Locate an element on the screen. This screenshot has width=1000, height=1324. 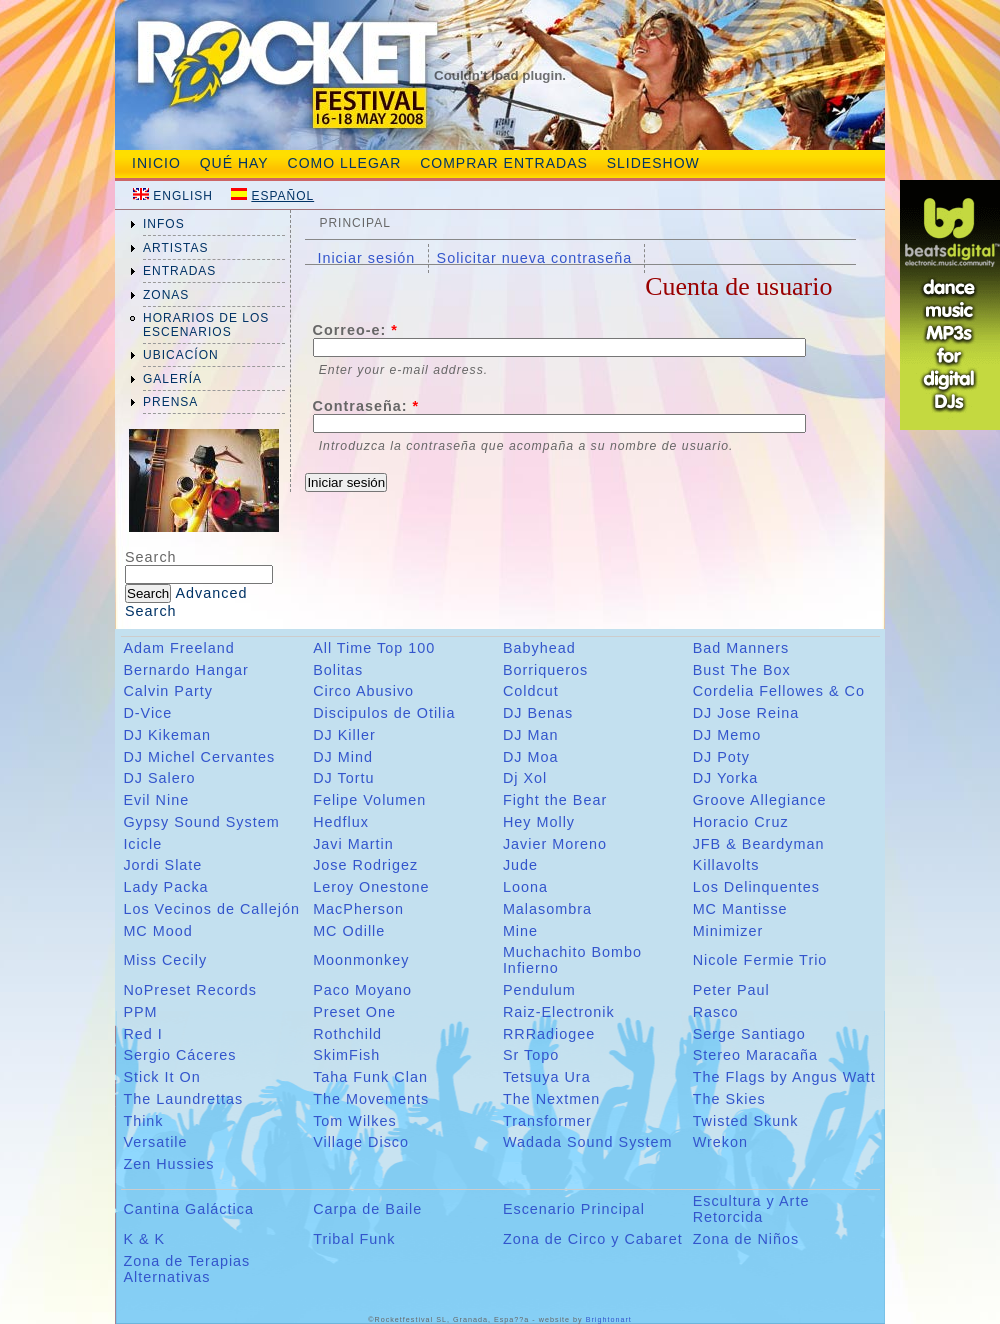
Stereo Maracaña is located at coordinates (755, 1055).